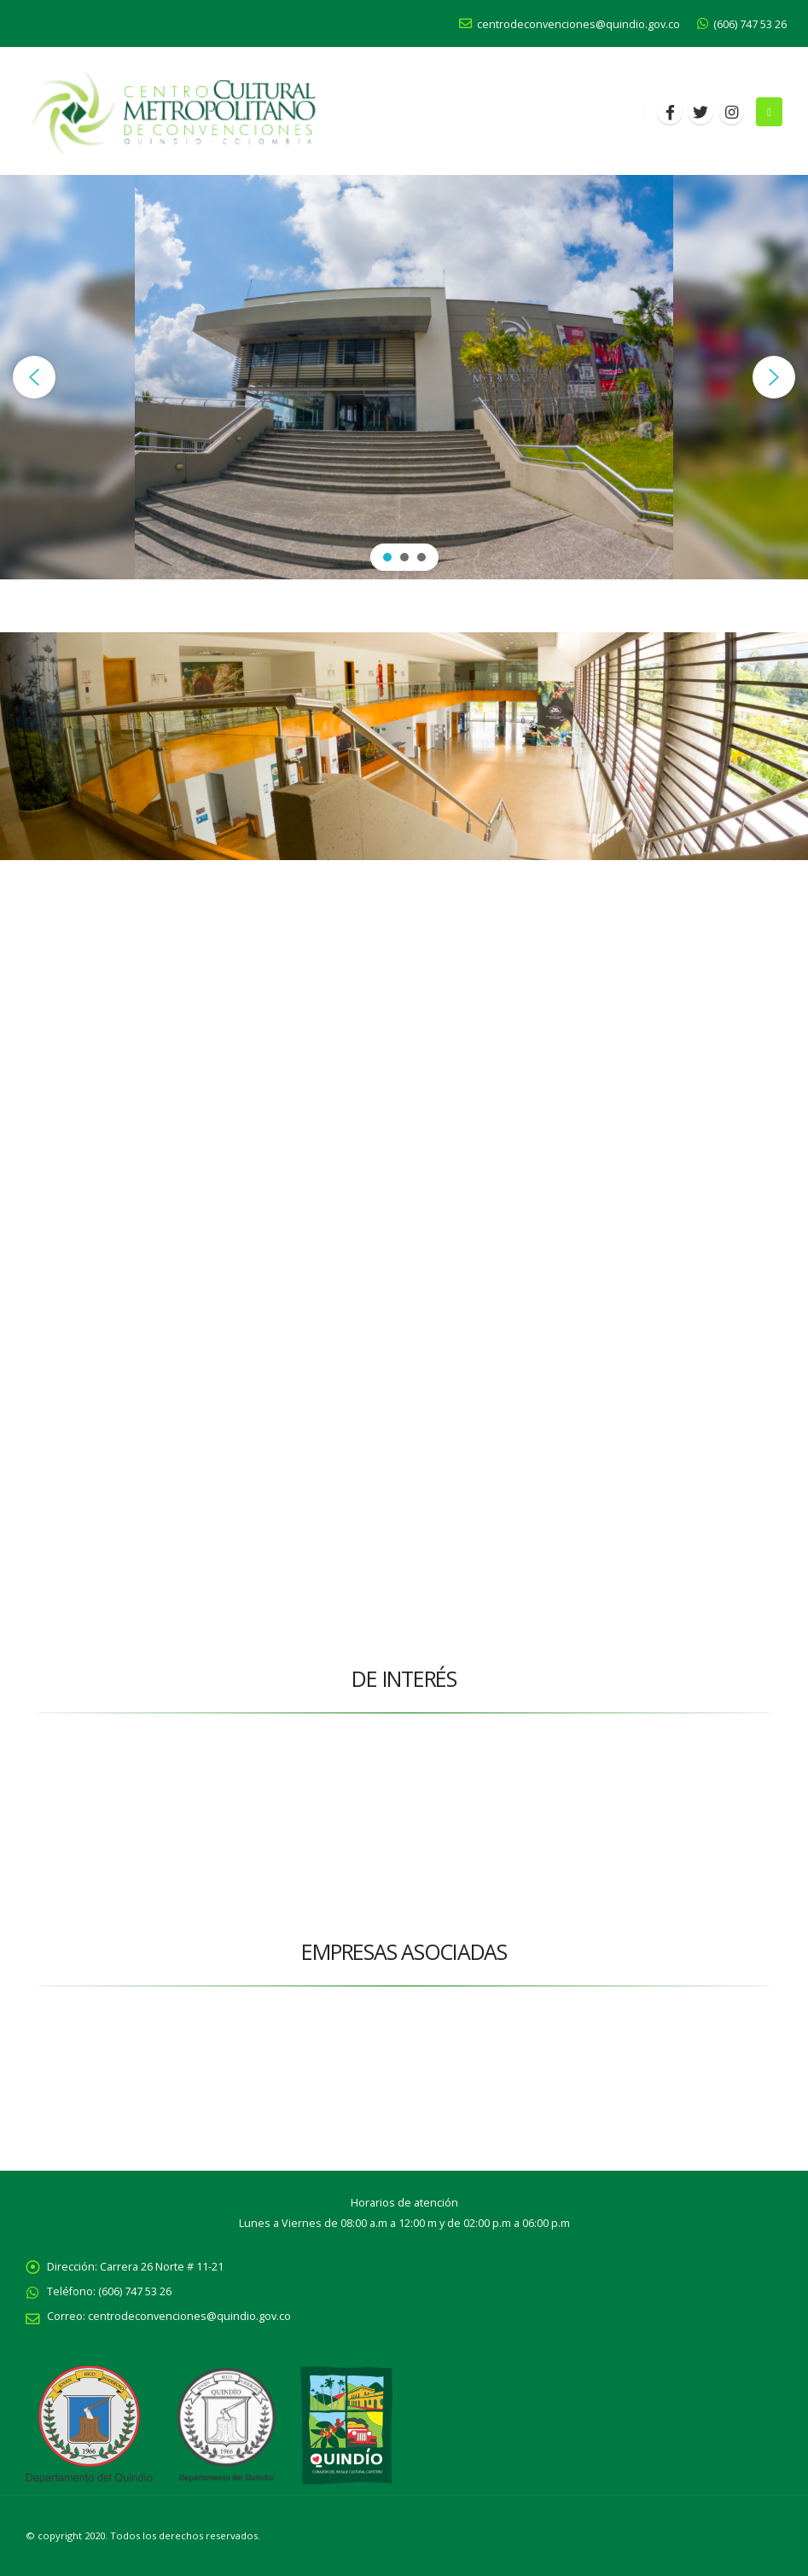 This screenshot has height=2576, width=808. I want to click on centrodeconvenciones@quindio.gov.co, so click(569, 24).